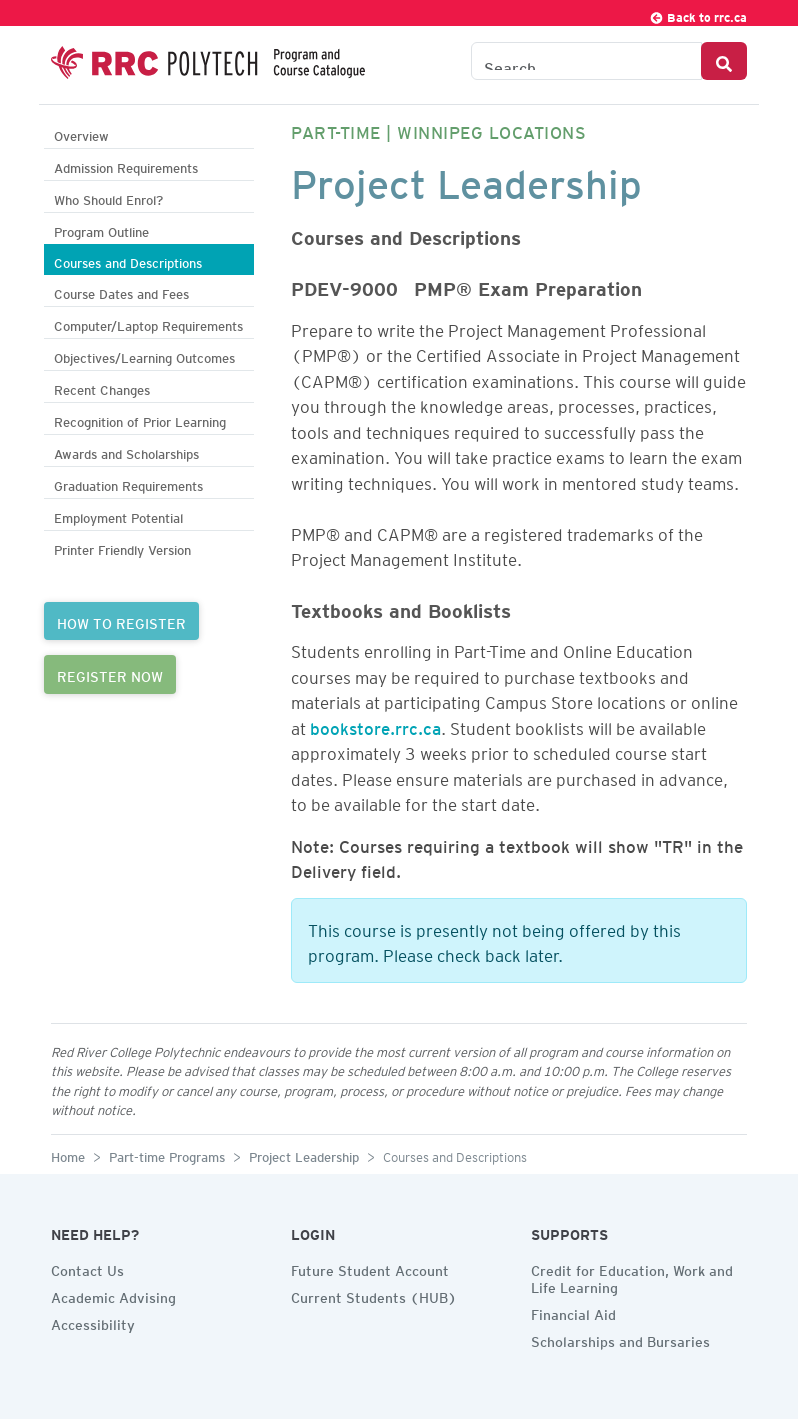 This screenshot has height=1419, width=798. I want to click on bookstore.rrc.ca, so click(375, 725).